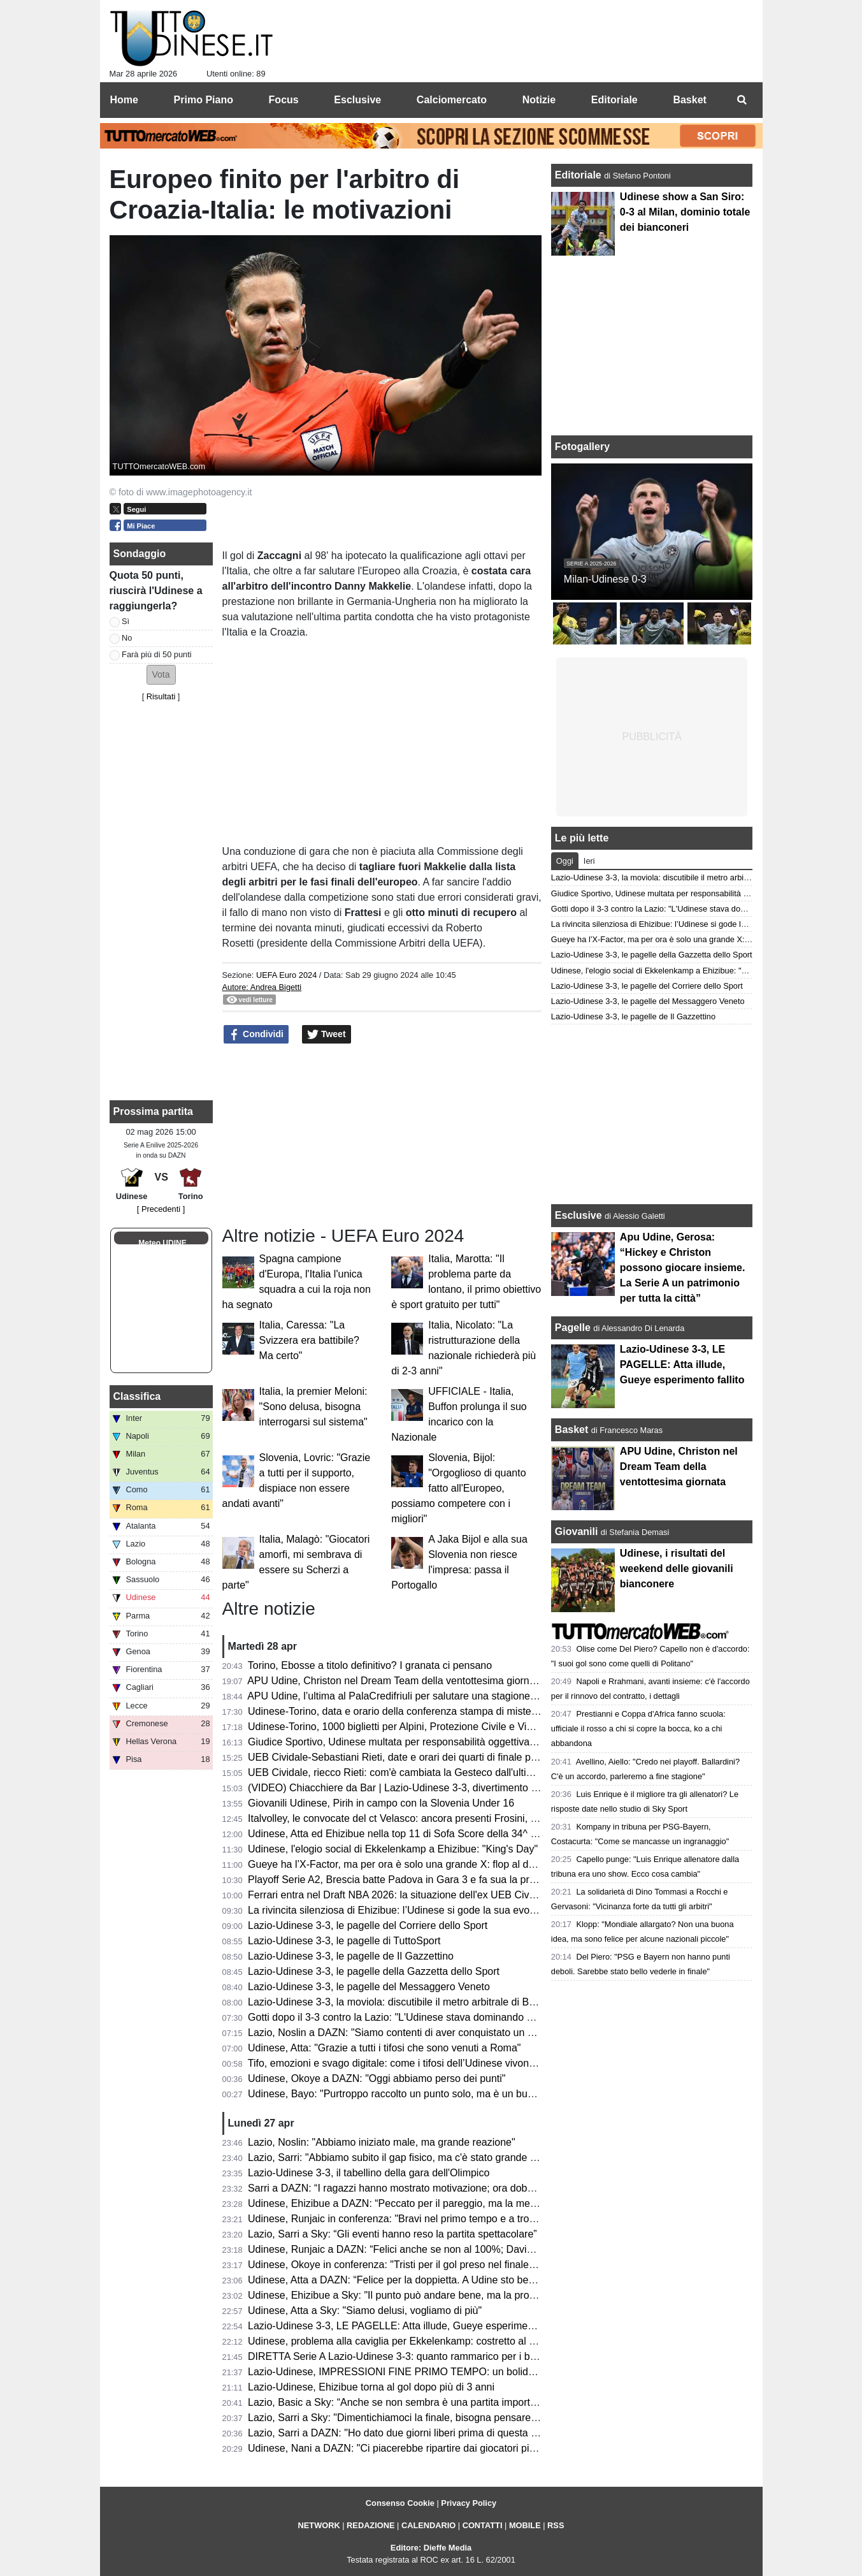 This screenshot has height=2576, width=862. Describe the element at coordinates (326, 1034) in the screenshot. I see `Tweet` at that location.